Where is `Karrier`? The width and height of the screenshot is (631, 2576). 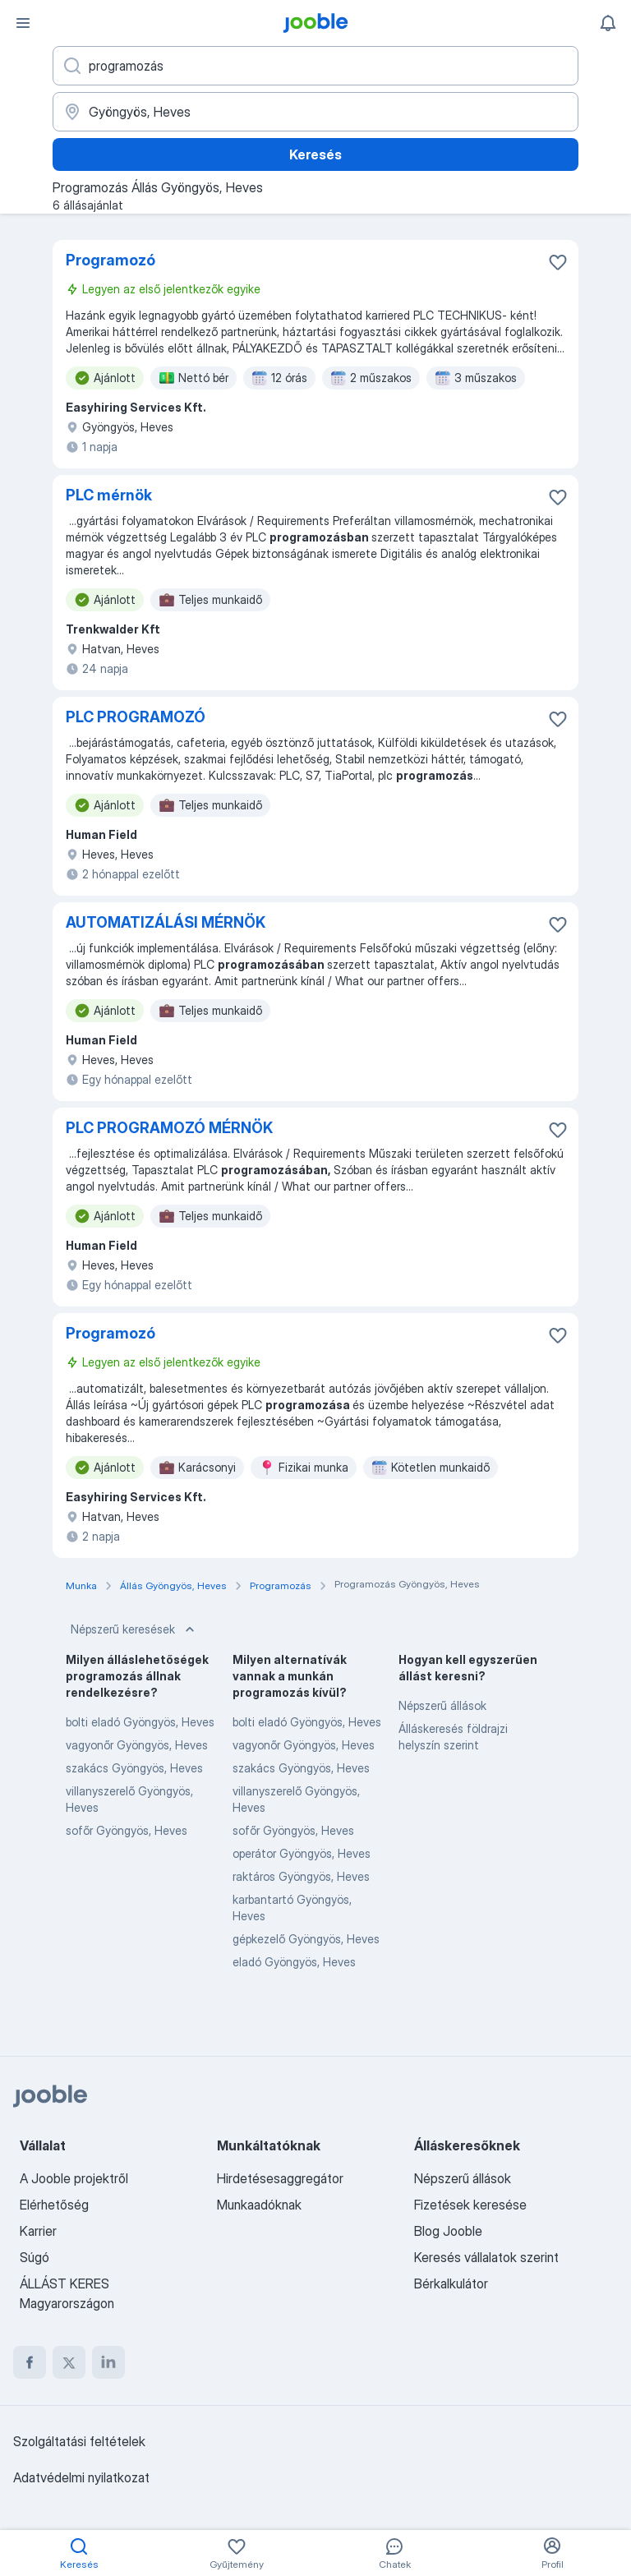
Karrier is located at coordinates (38, 2231).